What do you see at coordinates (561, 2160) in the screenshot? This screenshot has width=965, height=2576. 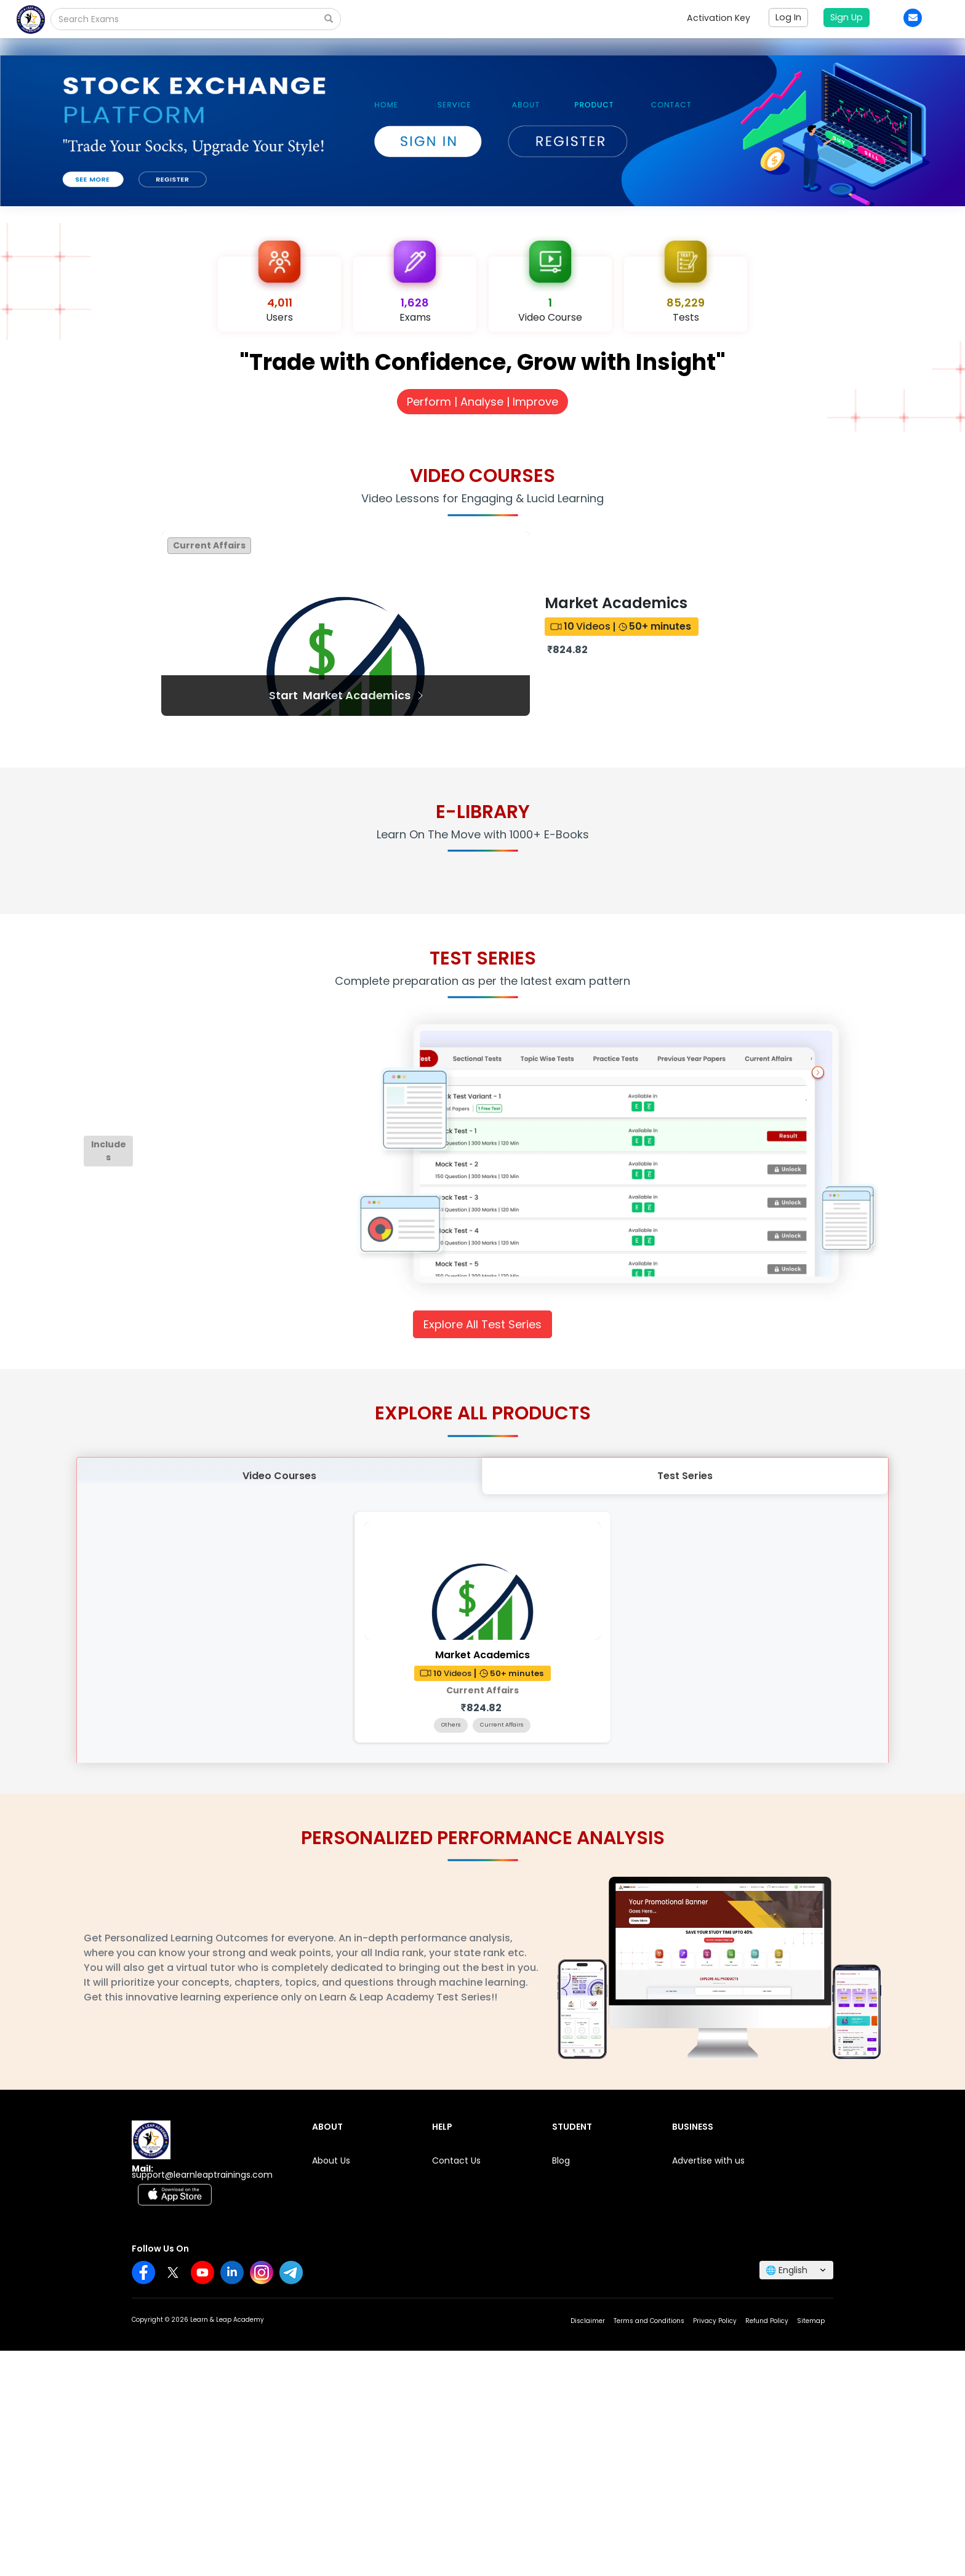 I see `Blog` at bounding box center [561, 2160].